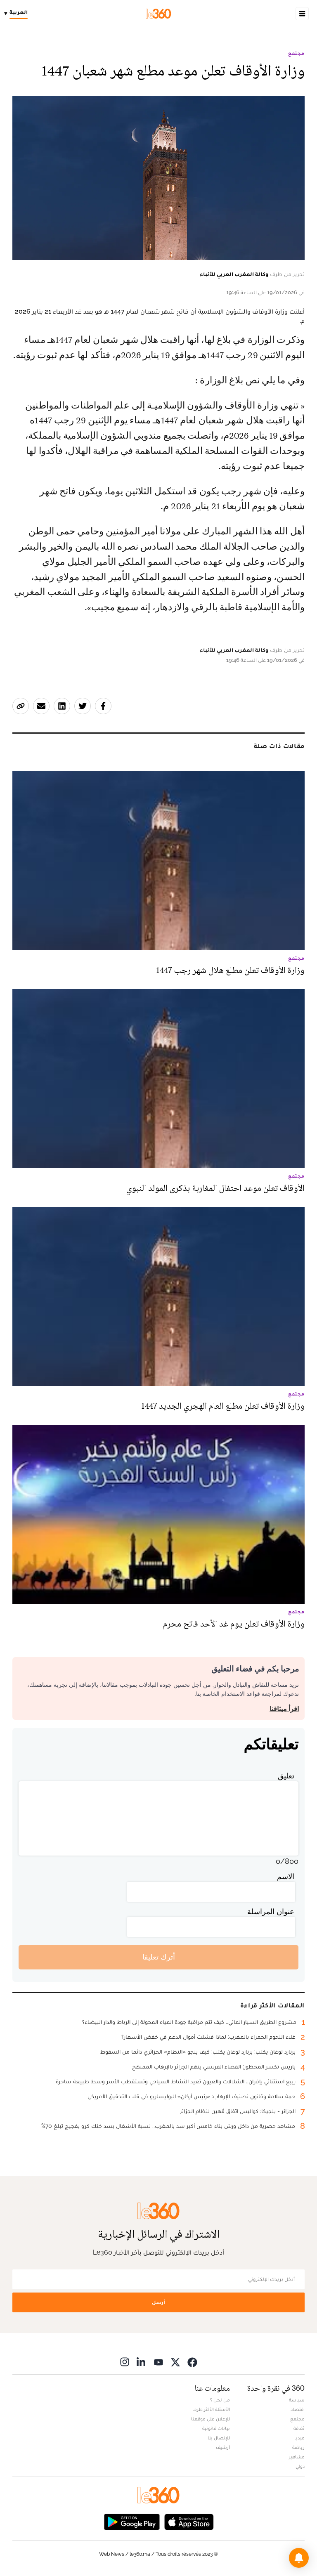 Image resolution: width=317 pixels, height=2576 pixels. What do you see at coordinates (286, 1775) in the screenshot?
I see `تعليق` at bounding box center [286, 1775].